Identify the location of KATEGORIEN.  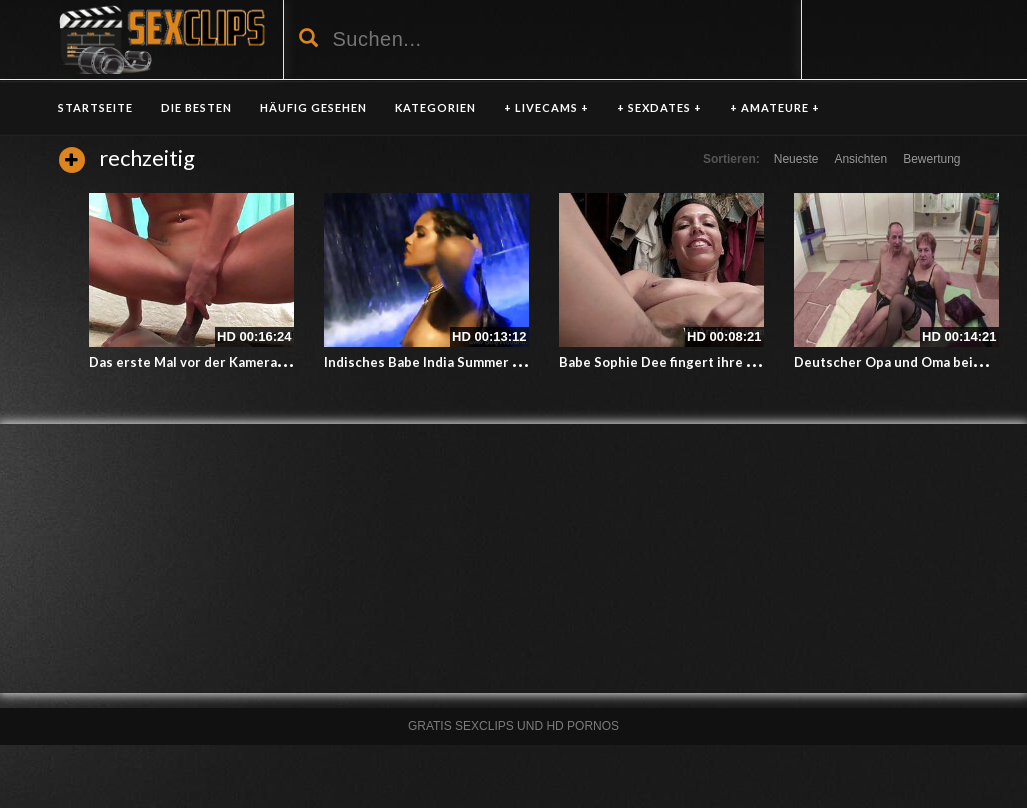
(435, 107).